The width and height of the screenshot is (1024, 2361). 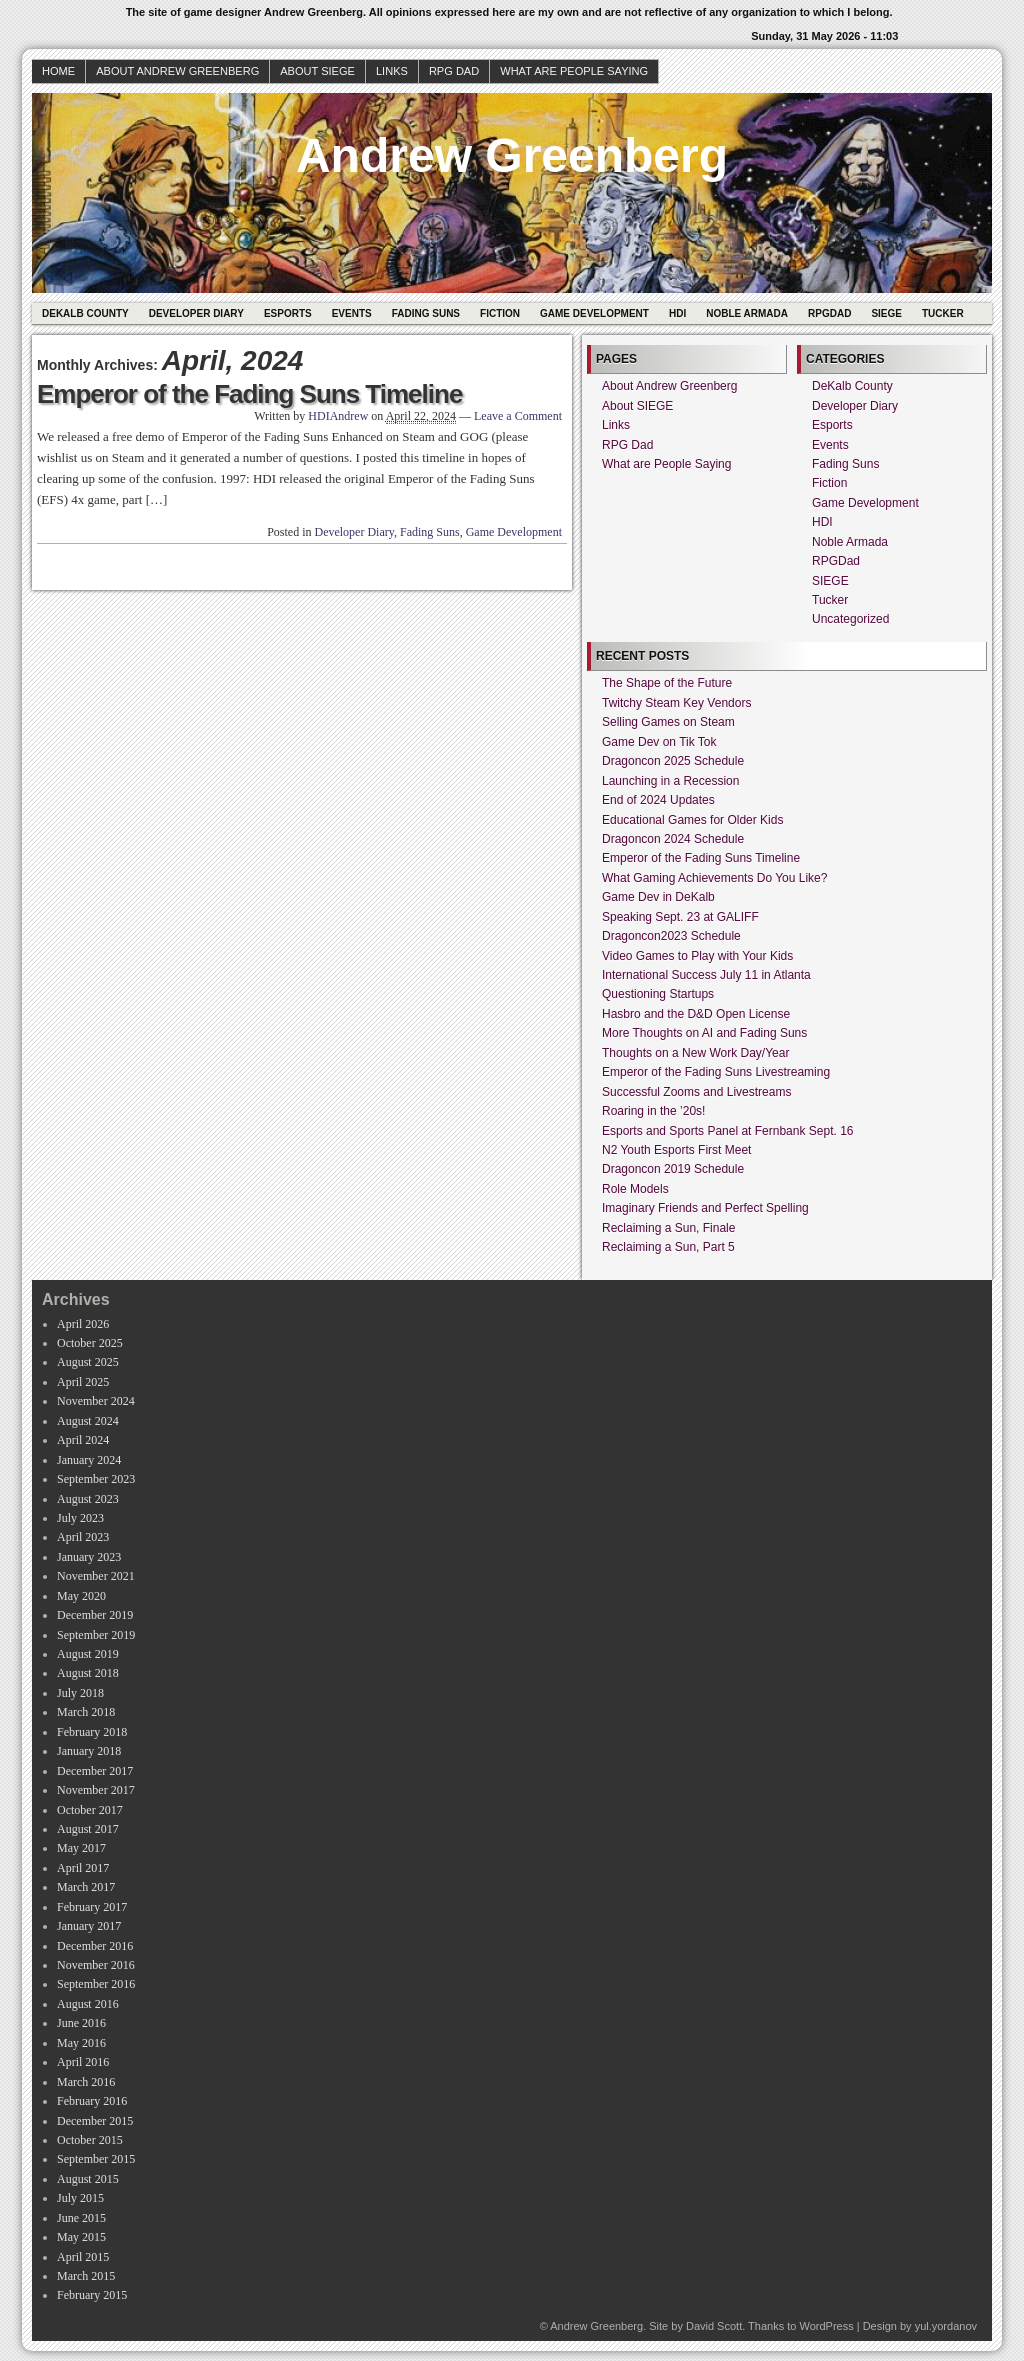 What do you see at coordinates (92, 1732) in the screenshot?
I see `February 2018` at bounding box center [92, 1732].